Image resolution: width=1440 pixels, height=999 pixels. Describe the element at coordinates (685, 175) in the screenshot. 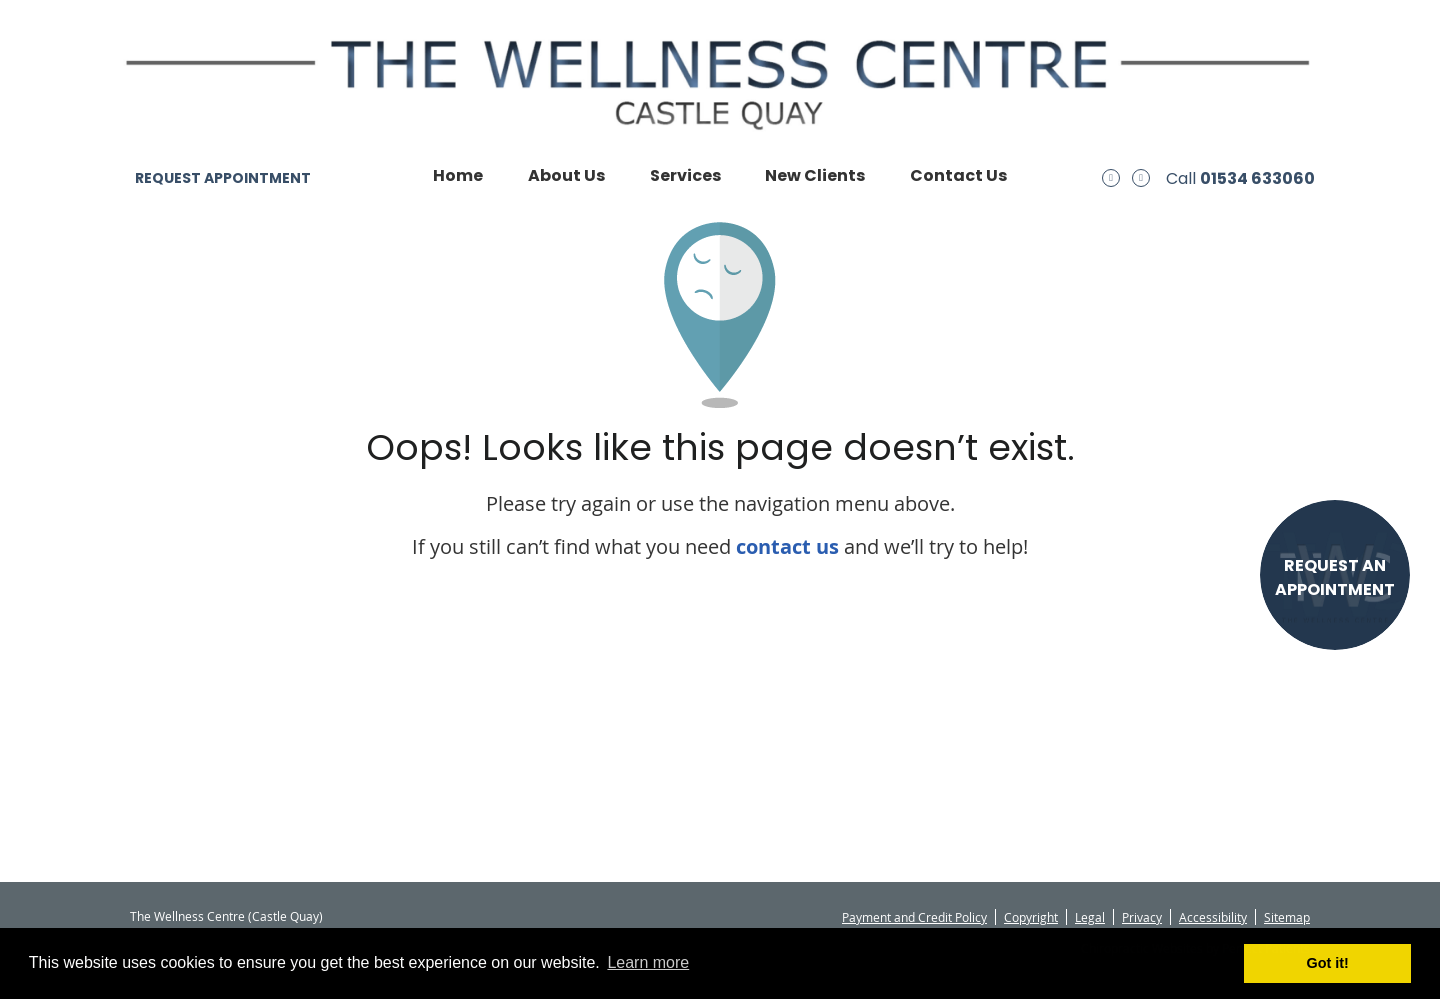

I see `Services` at that location.